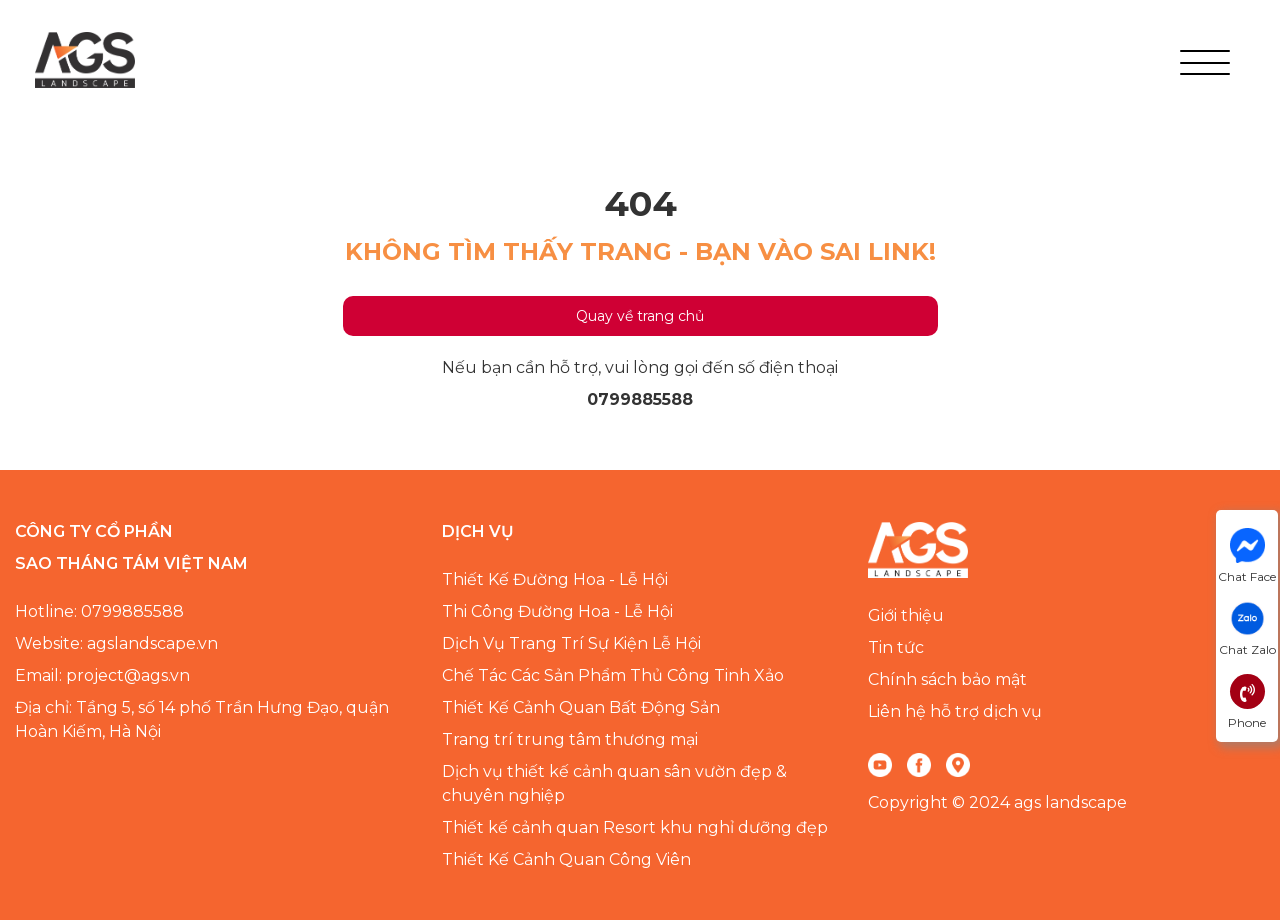 This screenshot has height=920, width=1280. I want to click on Thiết kế cảnh quan Resort khu nghỉ dưỡng đẹp, so click(635, 827).